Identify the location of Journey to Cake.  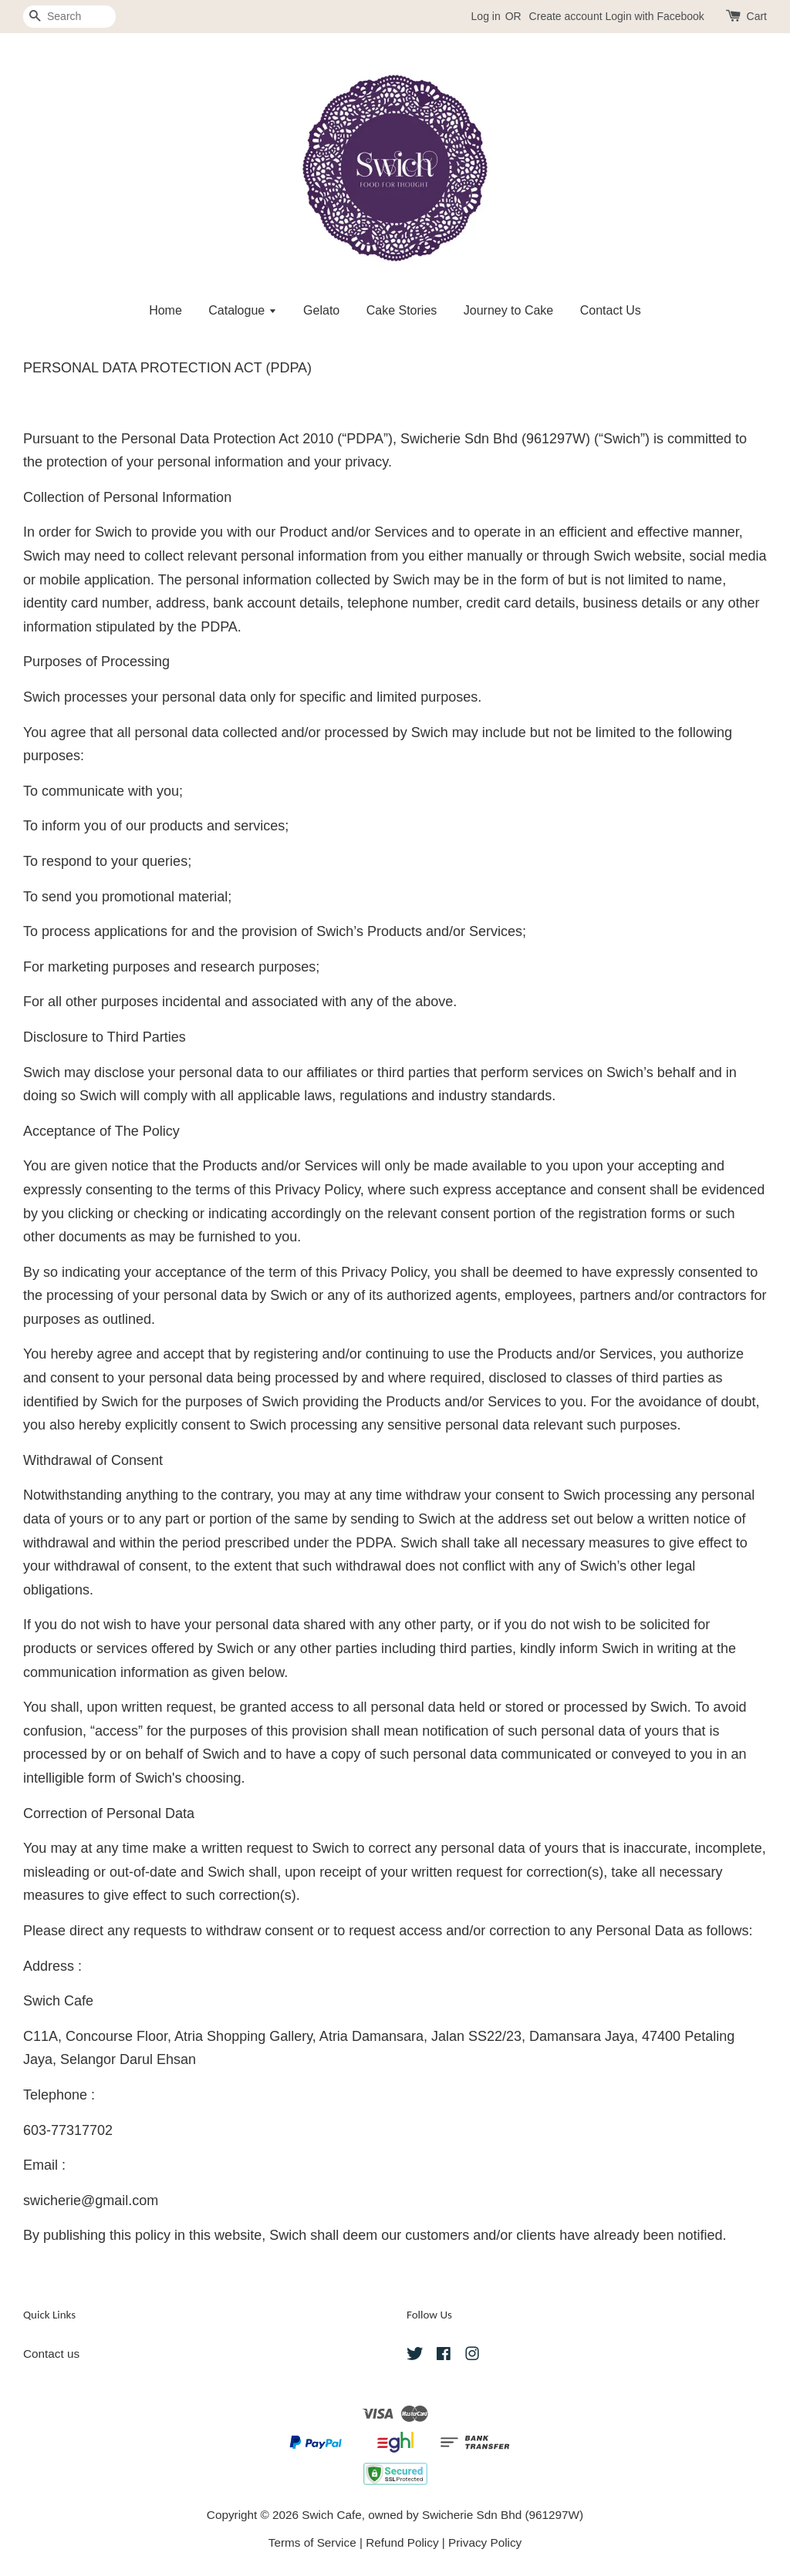
(509, 310).